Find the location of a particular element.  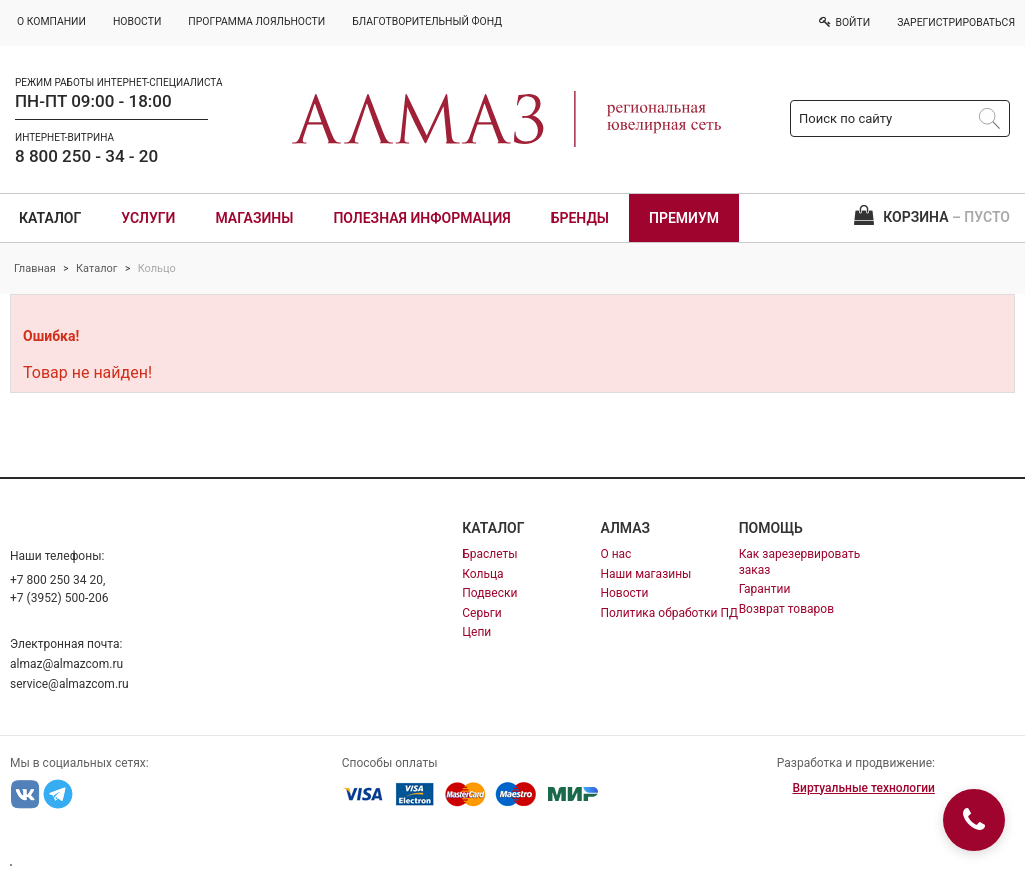

Каталог is located at coordinates (50, 218).